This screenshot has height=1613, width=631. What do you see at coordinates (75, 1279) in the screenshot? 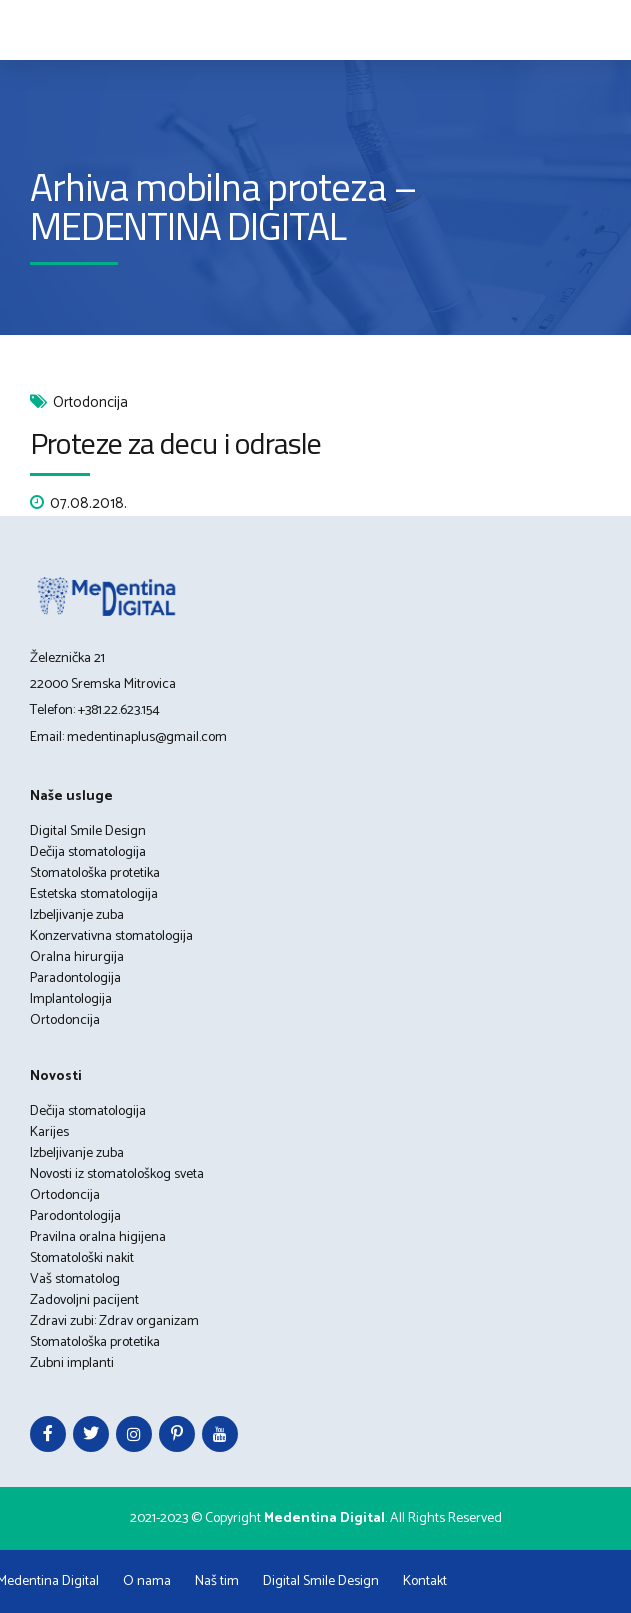
I see `Vaš stomatolog` at bounding box center [75, 1279].